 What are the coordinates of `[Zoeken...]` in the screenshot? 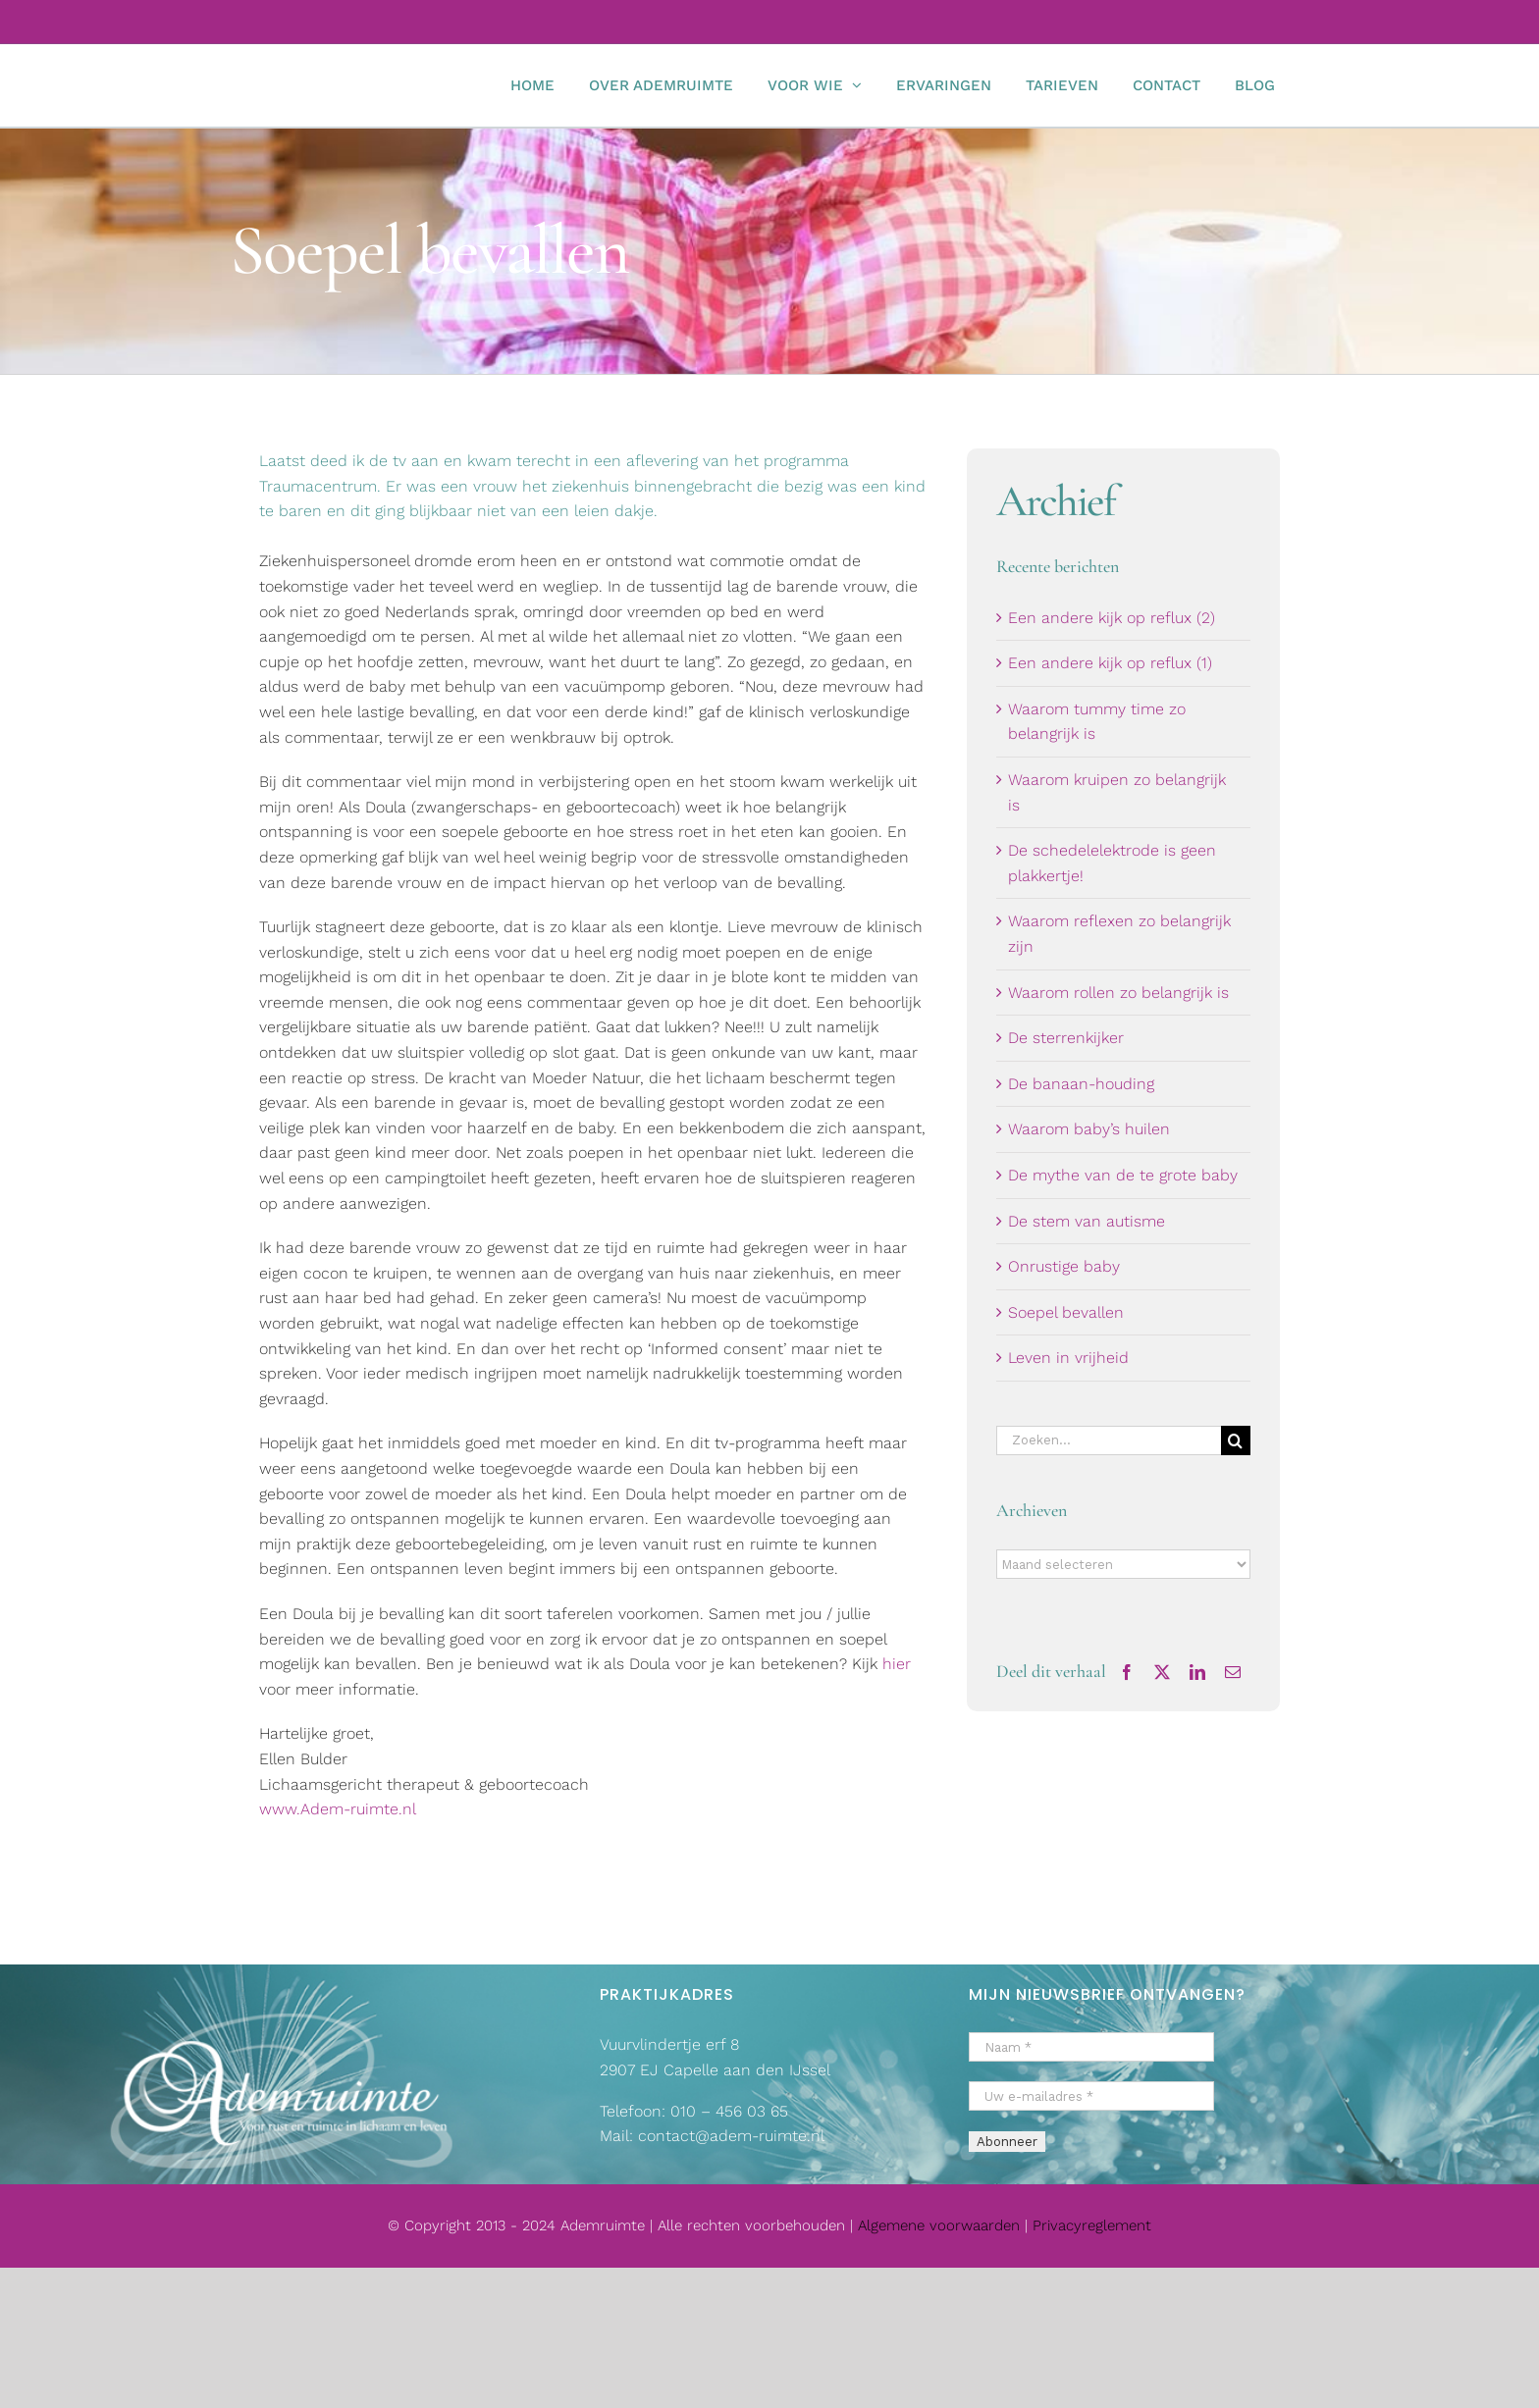 It's located at (1108, 1440).